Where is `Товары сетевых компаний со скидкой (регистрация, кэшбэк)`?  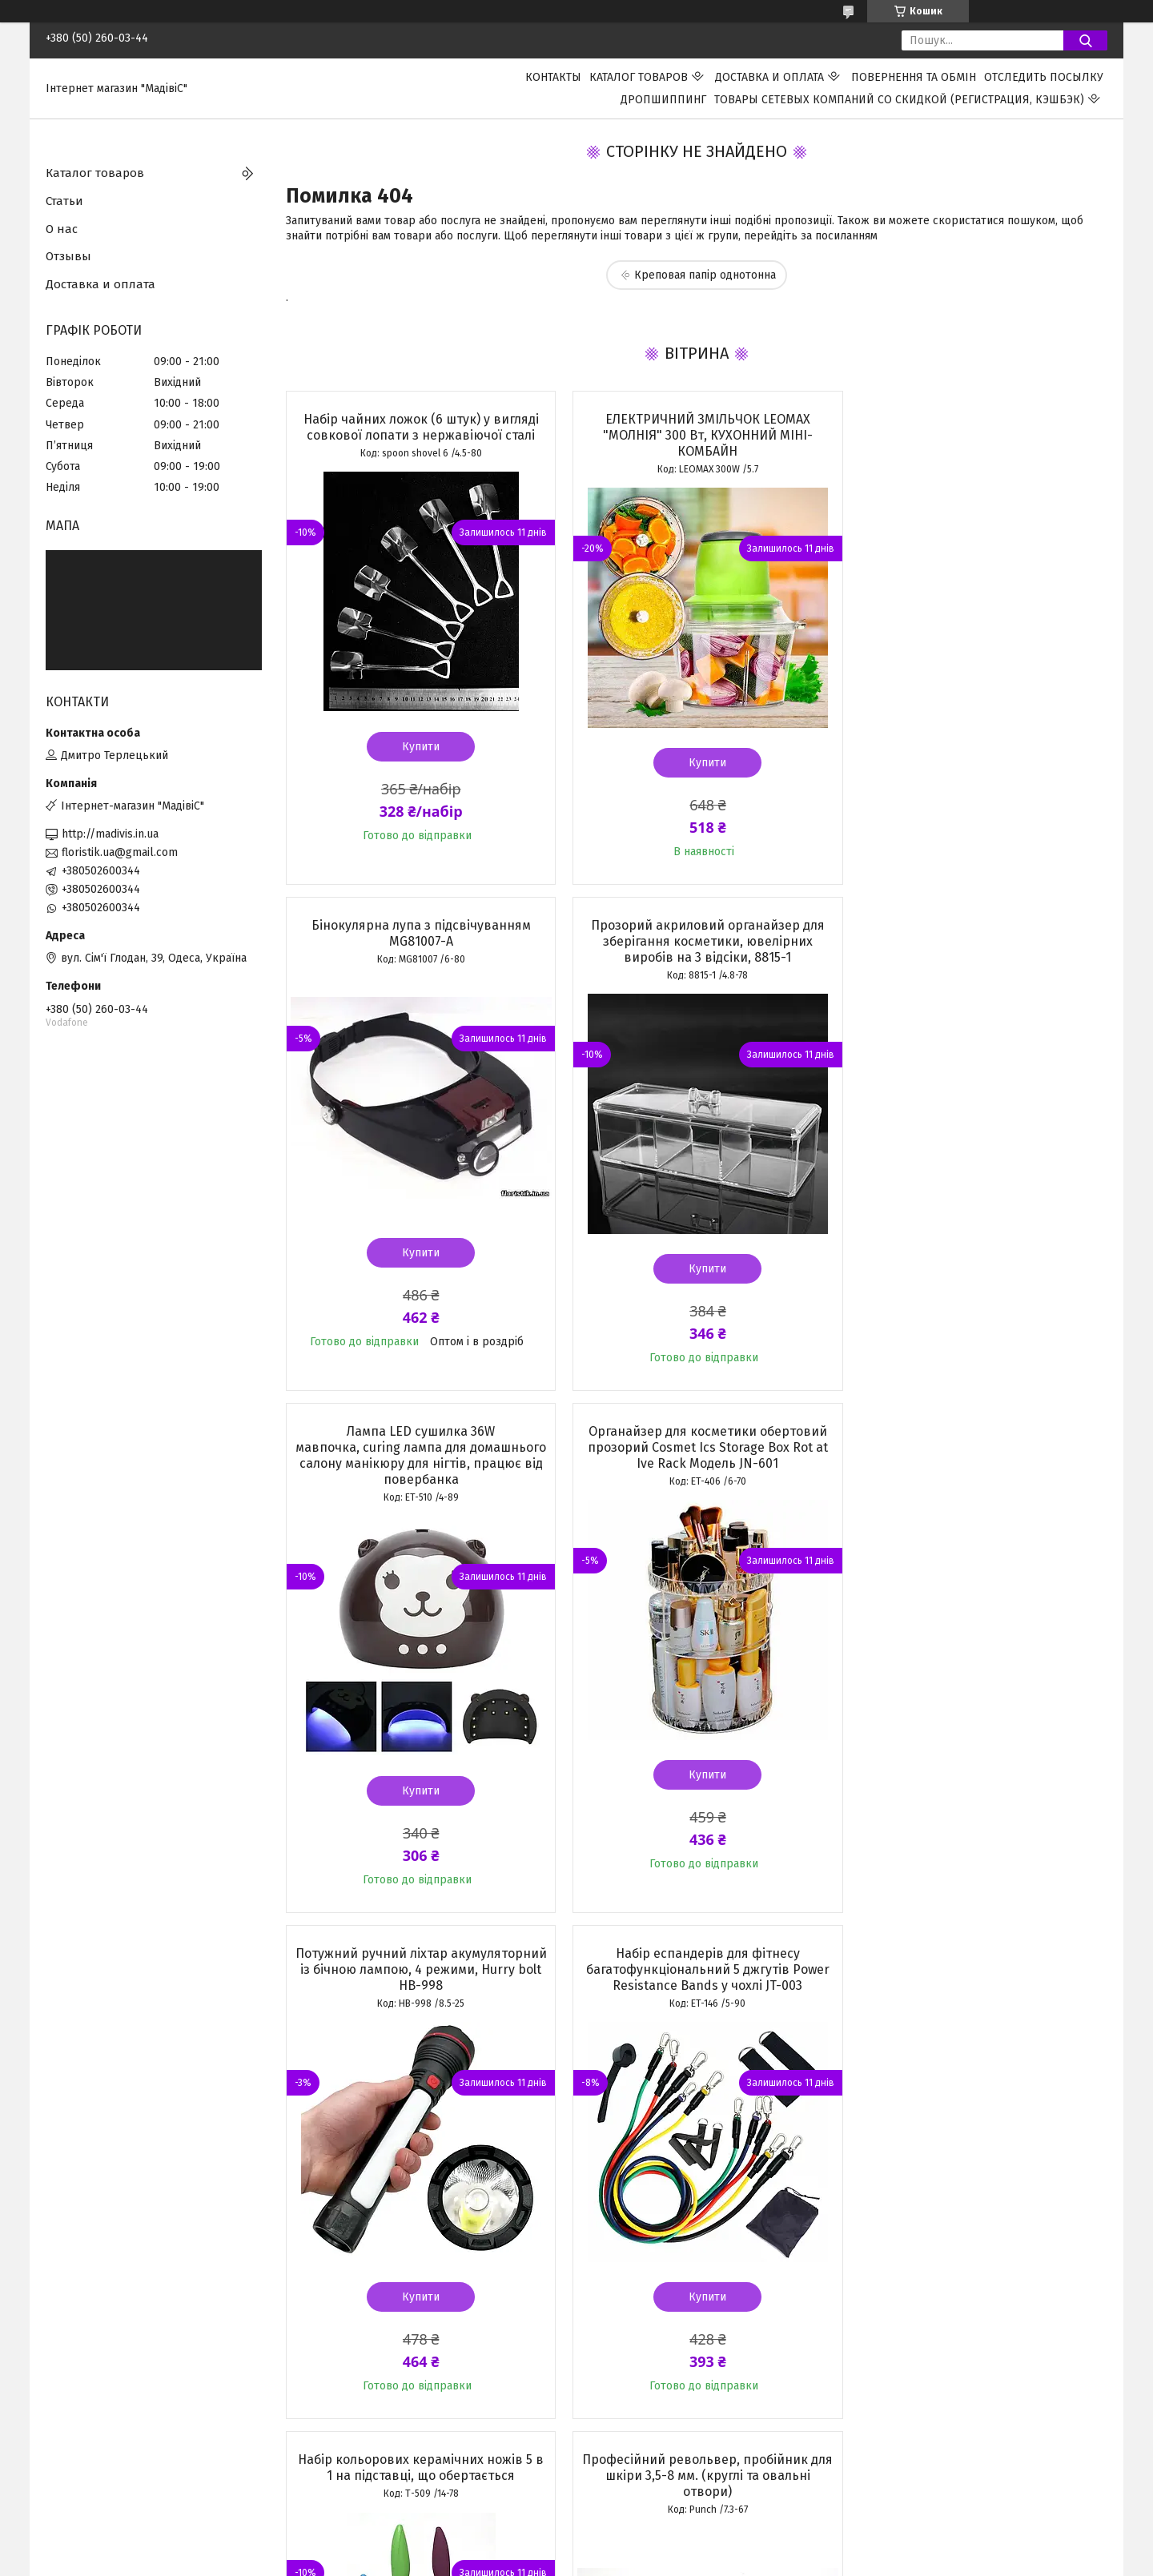
Товары сетевых компаний со скидкой (регистрация, кэшбэк) is located at coordinates (899, 99).